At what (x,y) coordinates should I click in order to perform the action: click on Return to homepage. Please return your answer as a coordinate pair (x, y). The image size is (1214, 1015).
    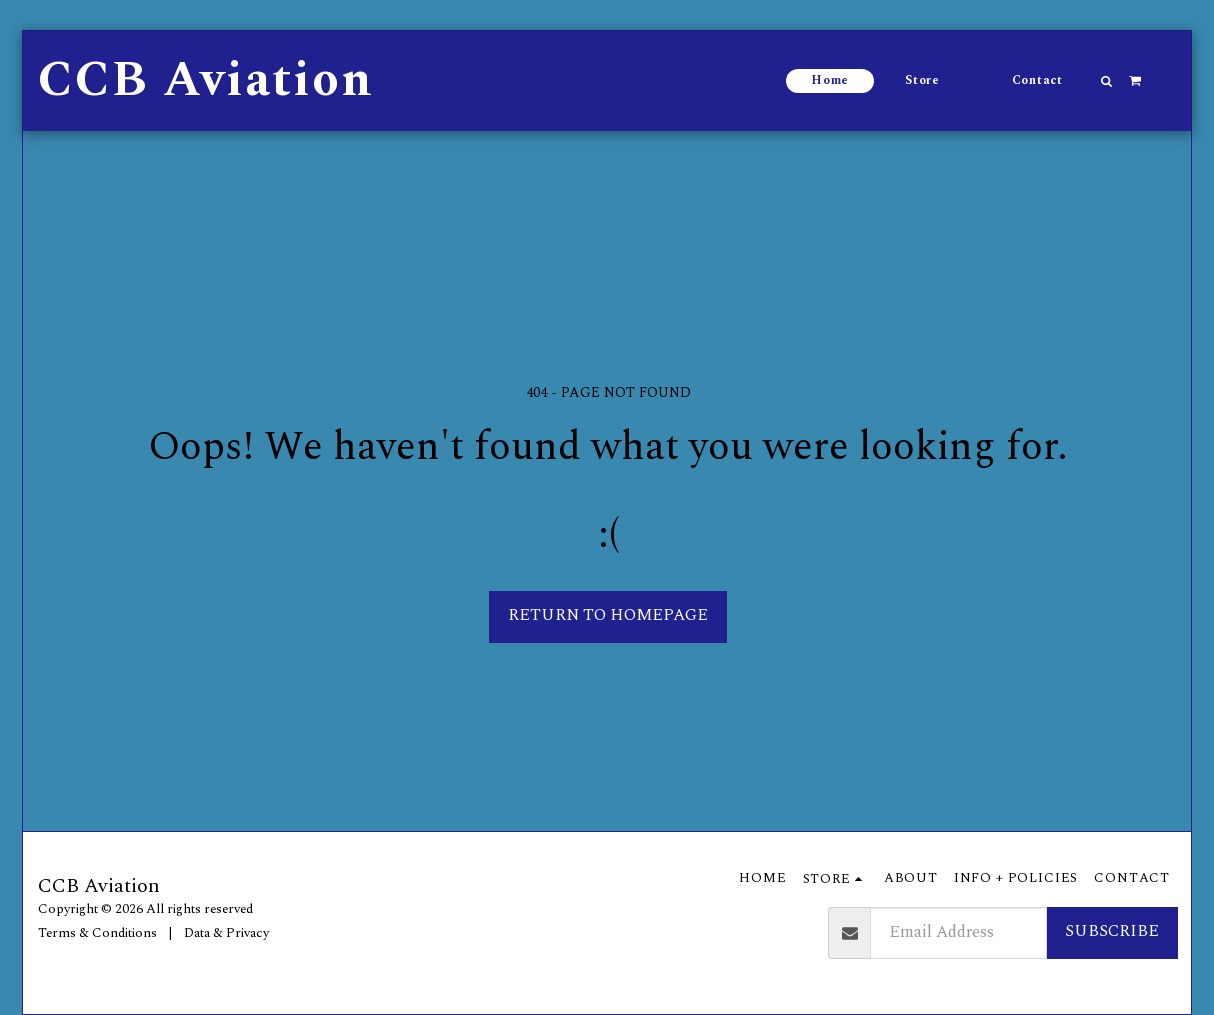
    Looking at the image, I should click on (608, 615).